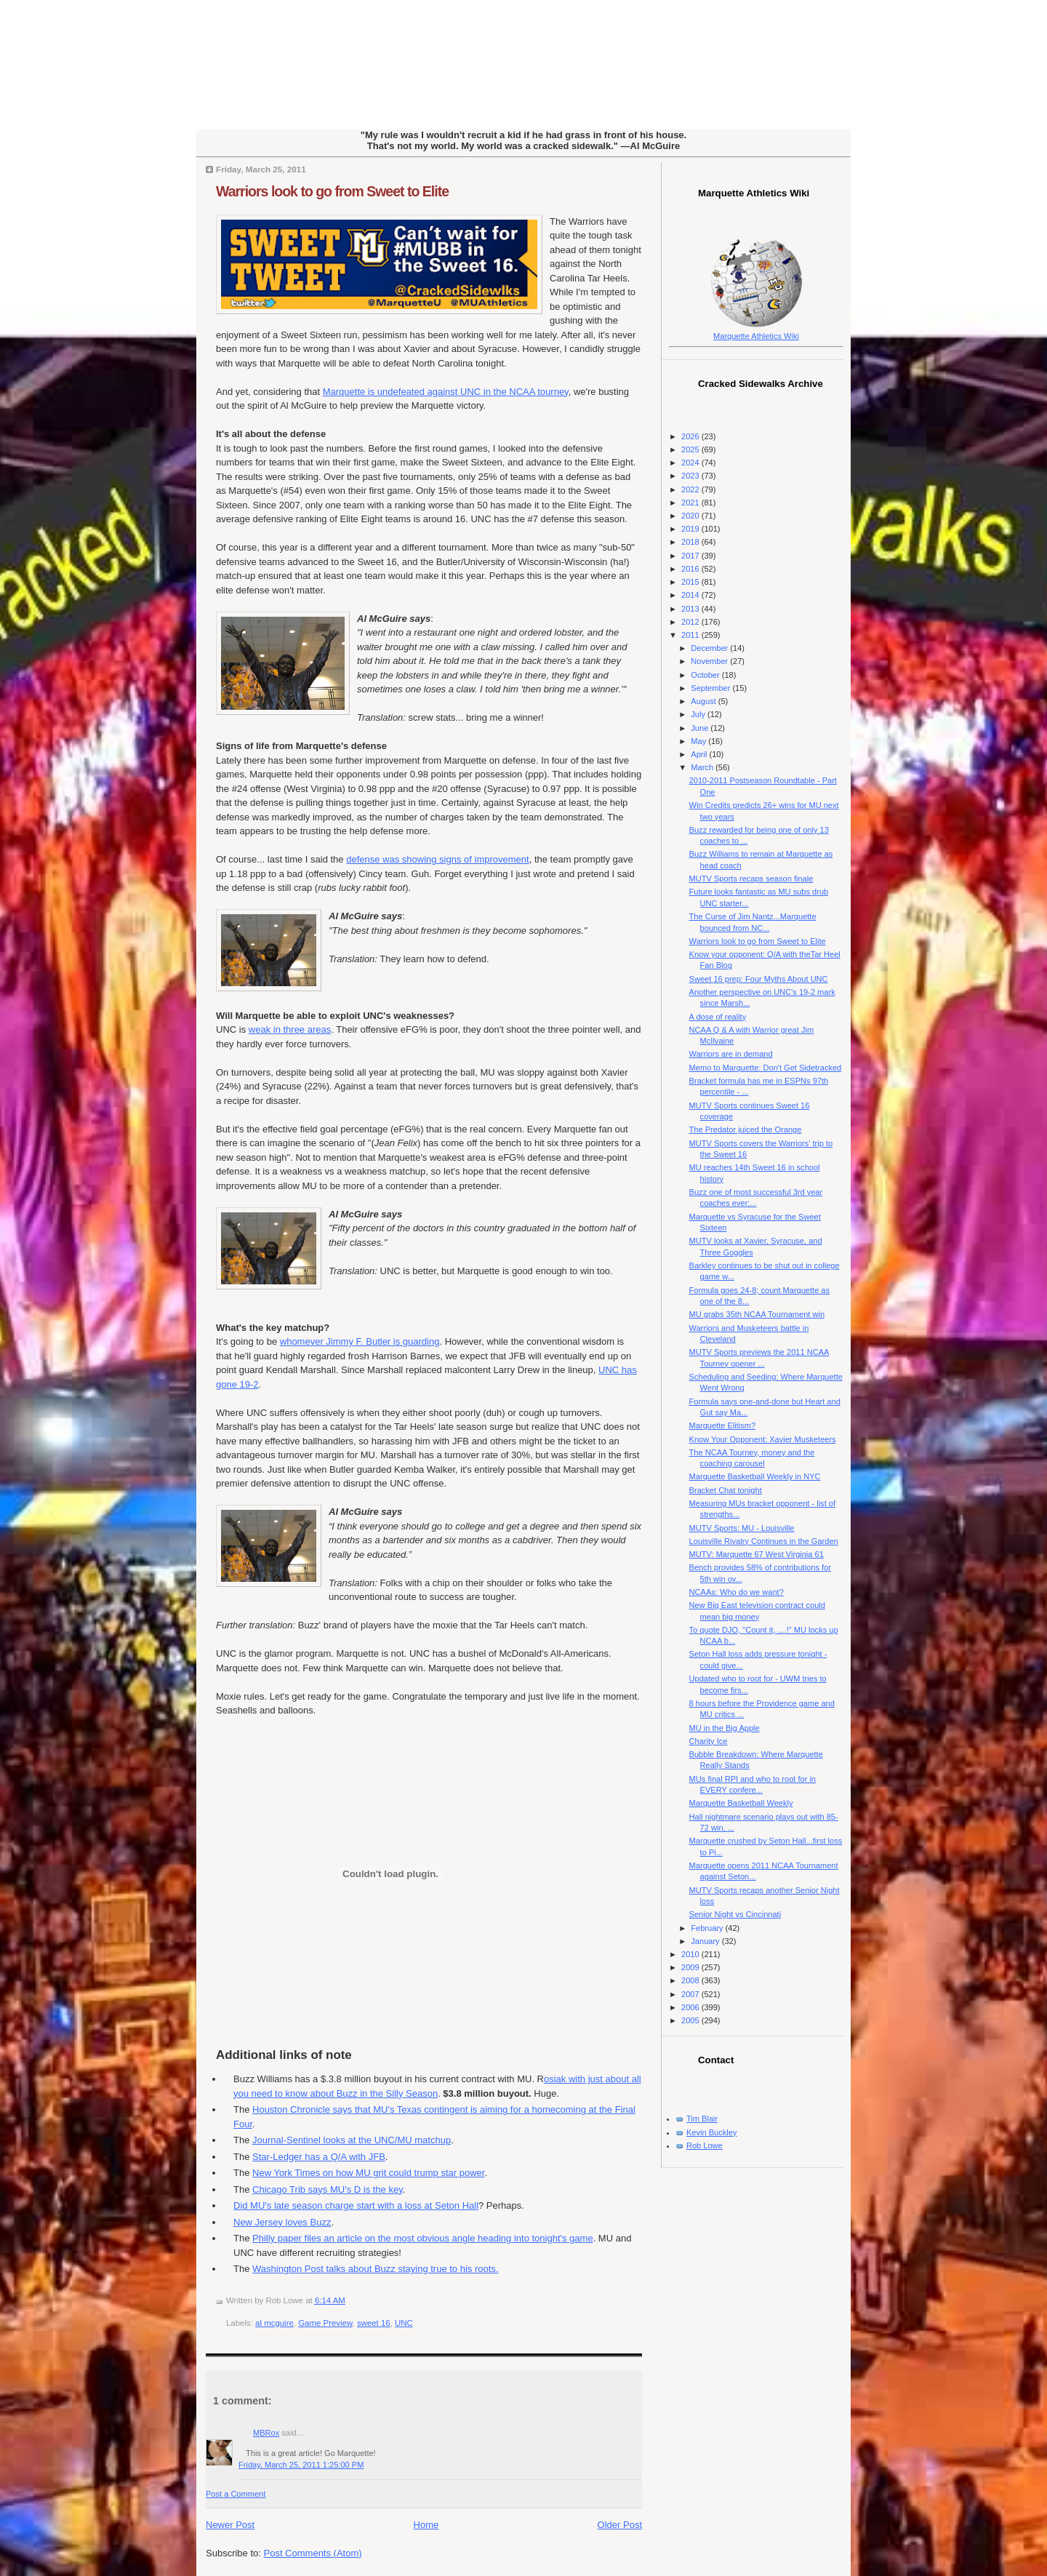  What do you see at coordinates (691, 1994) in the screenshot?
I see `2007` at bounding box center [691, 1994].